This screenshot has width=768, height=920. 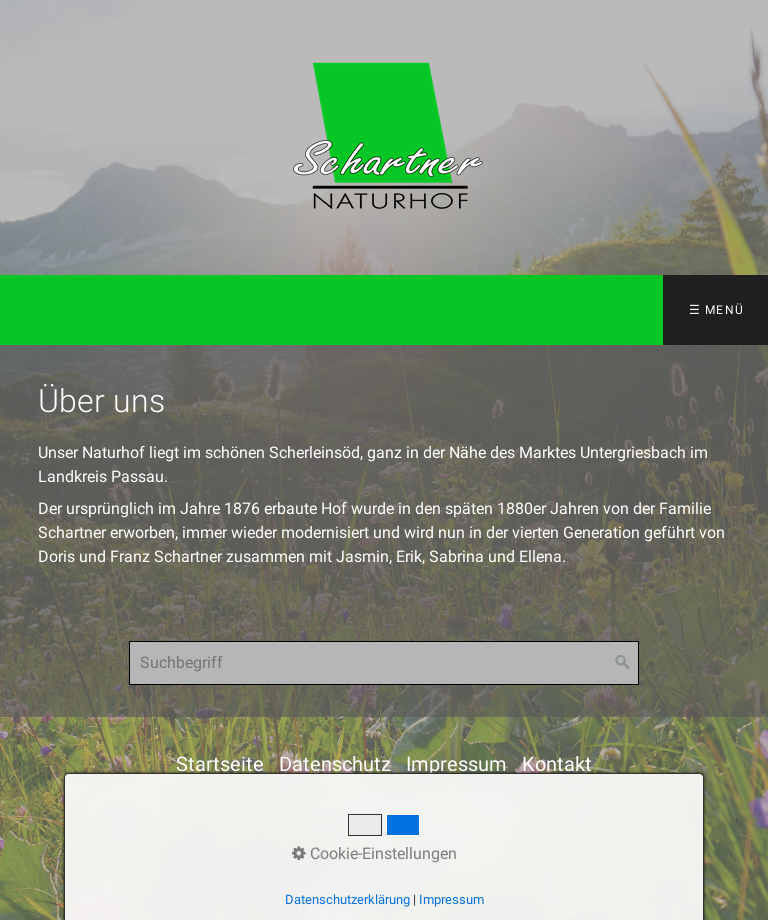 I want to click on Datenschutz, so click(x=335, y=764).